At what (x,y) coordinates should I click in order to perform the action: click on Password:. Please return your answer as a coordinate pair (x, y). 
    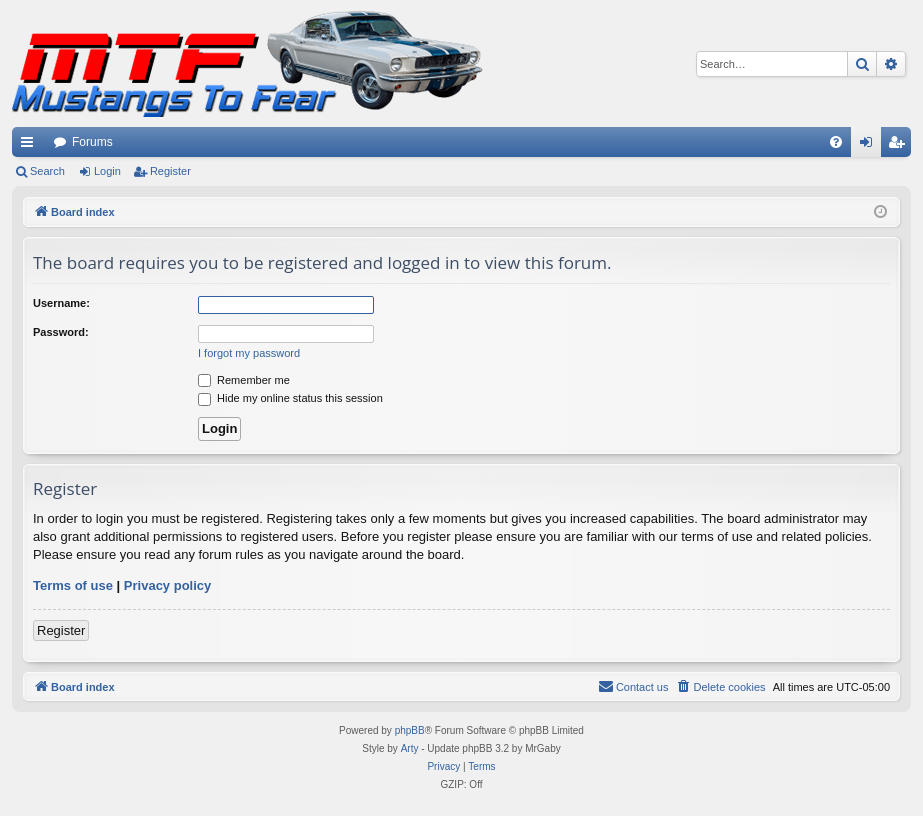
    Looking at the image, I should click on (61, 332).